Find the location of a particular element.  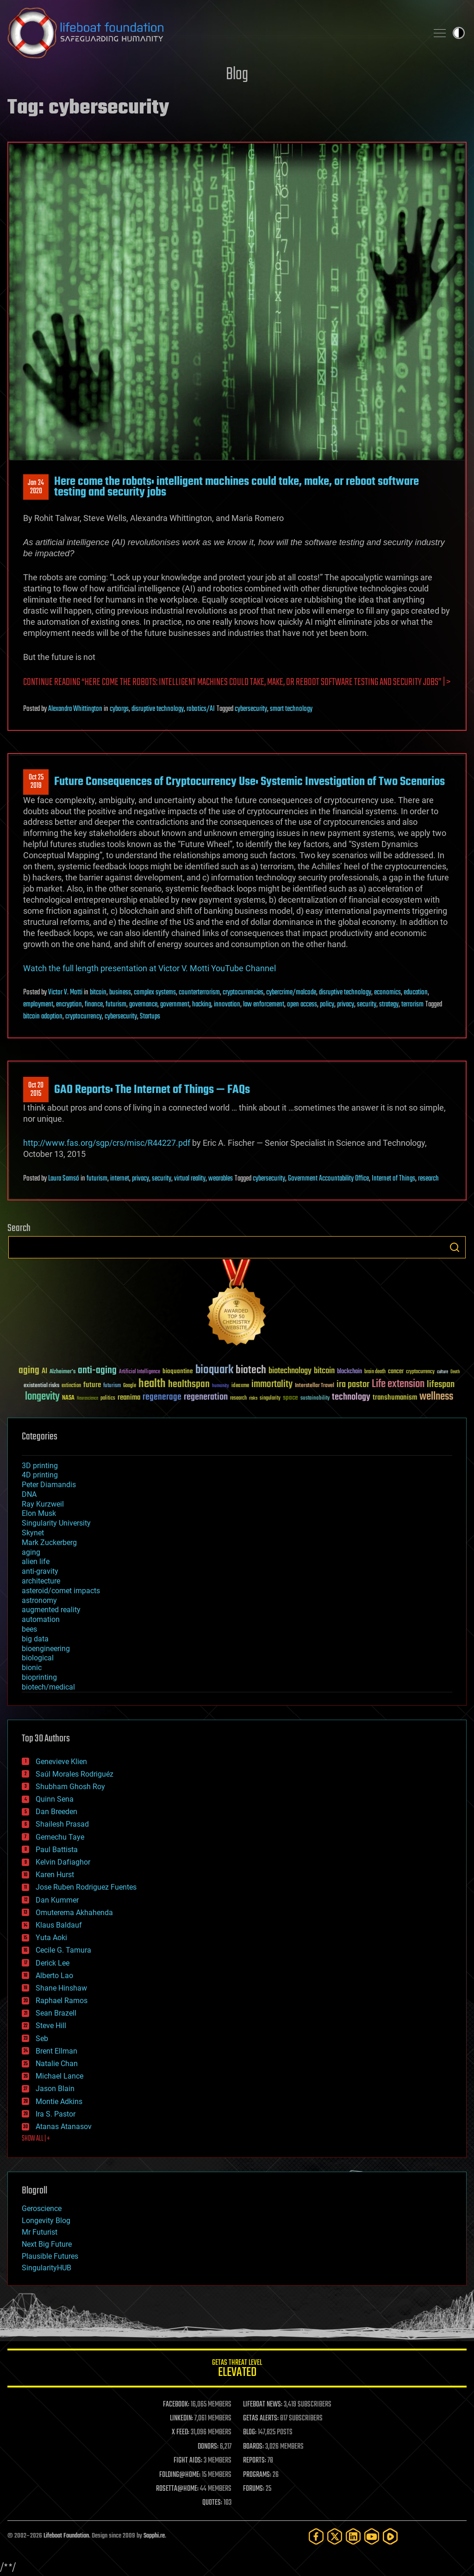

Internet of Things is located at coordinates (393, 1179).